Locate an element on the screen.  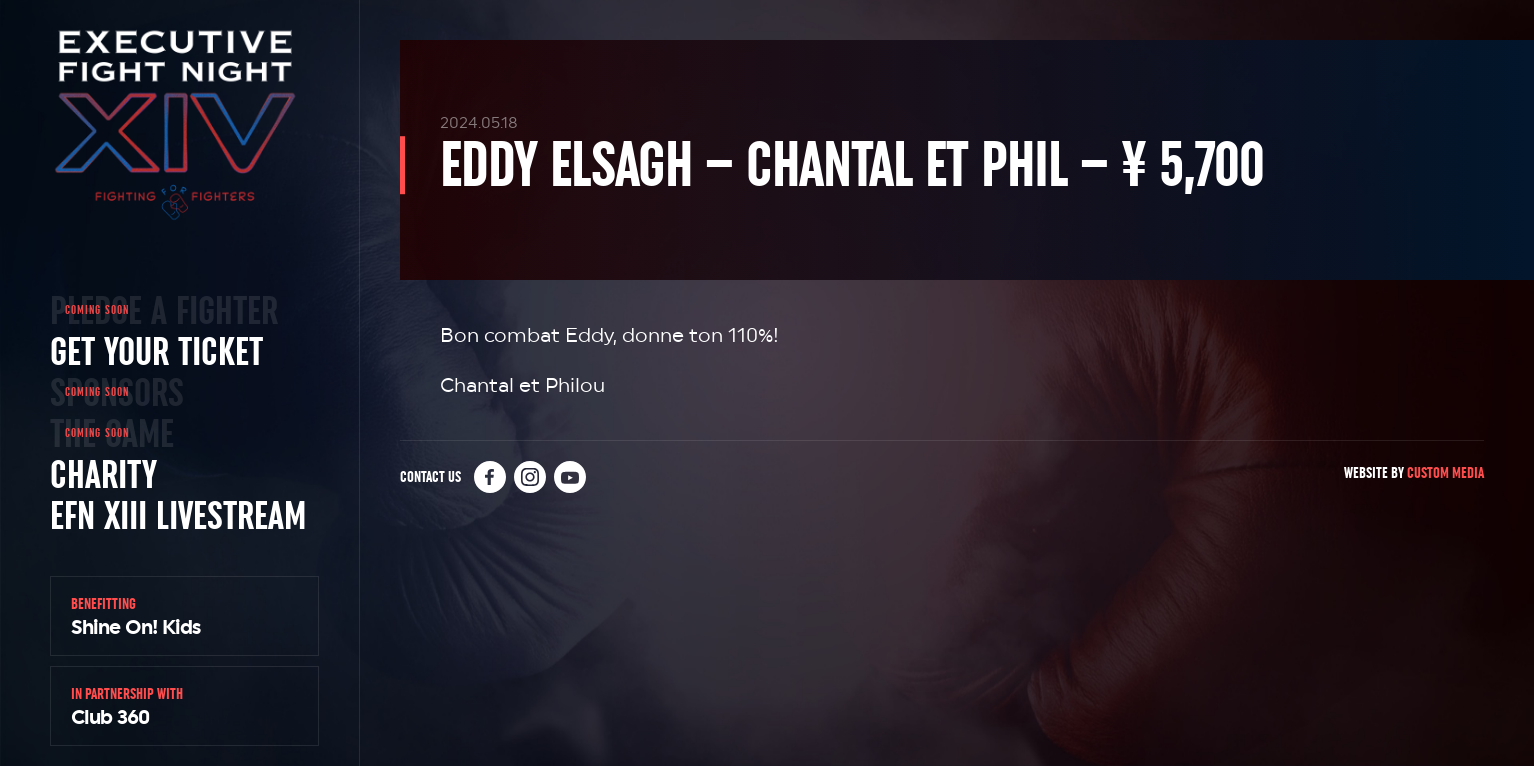
Get Your Ticket is located at coordinates (156, 351).